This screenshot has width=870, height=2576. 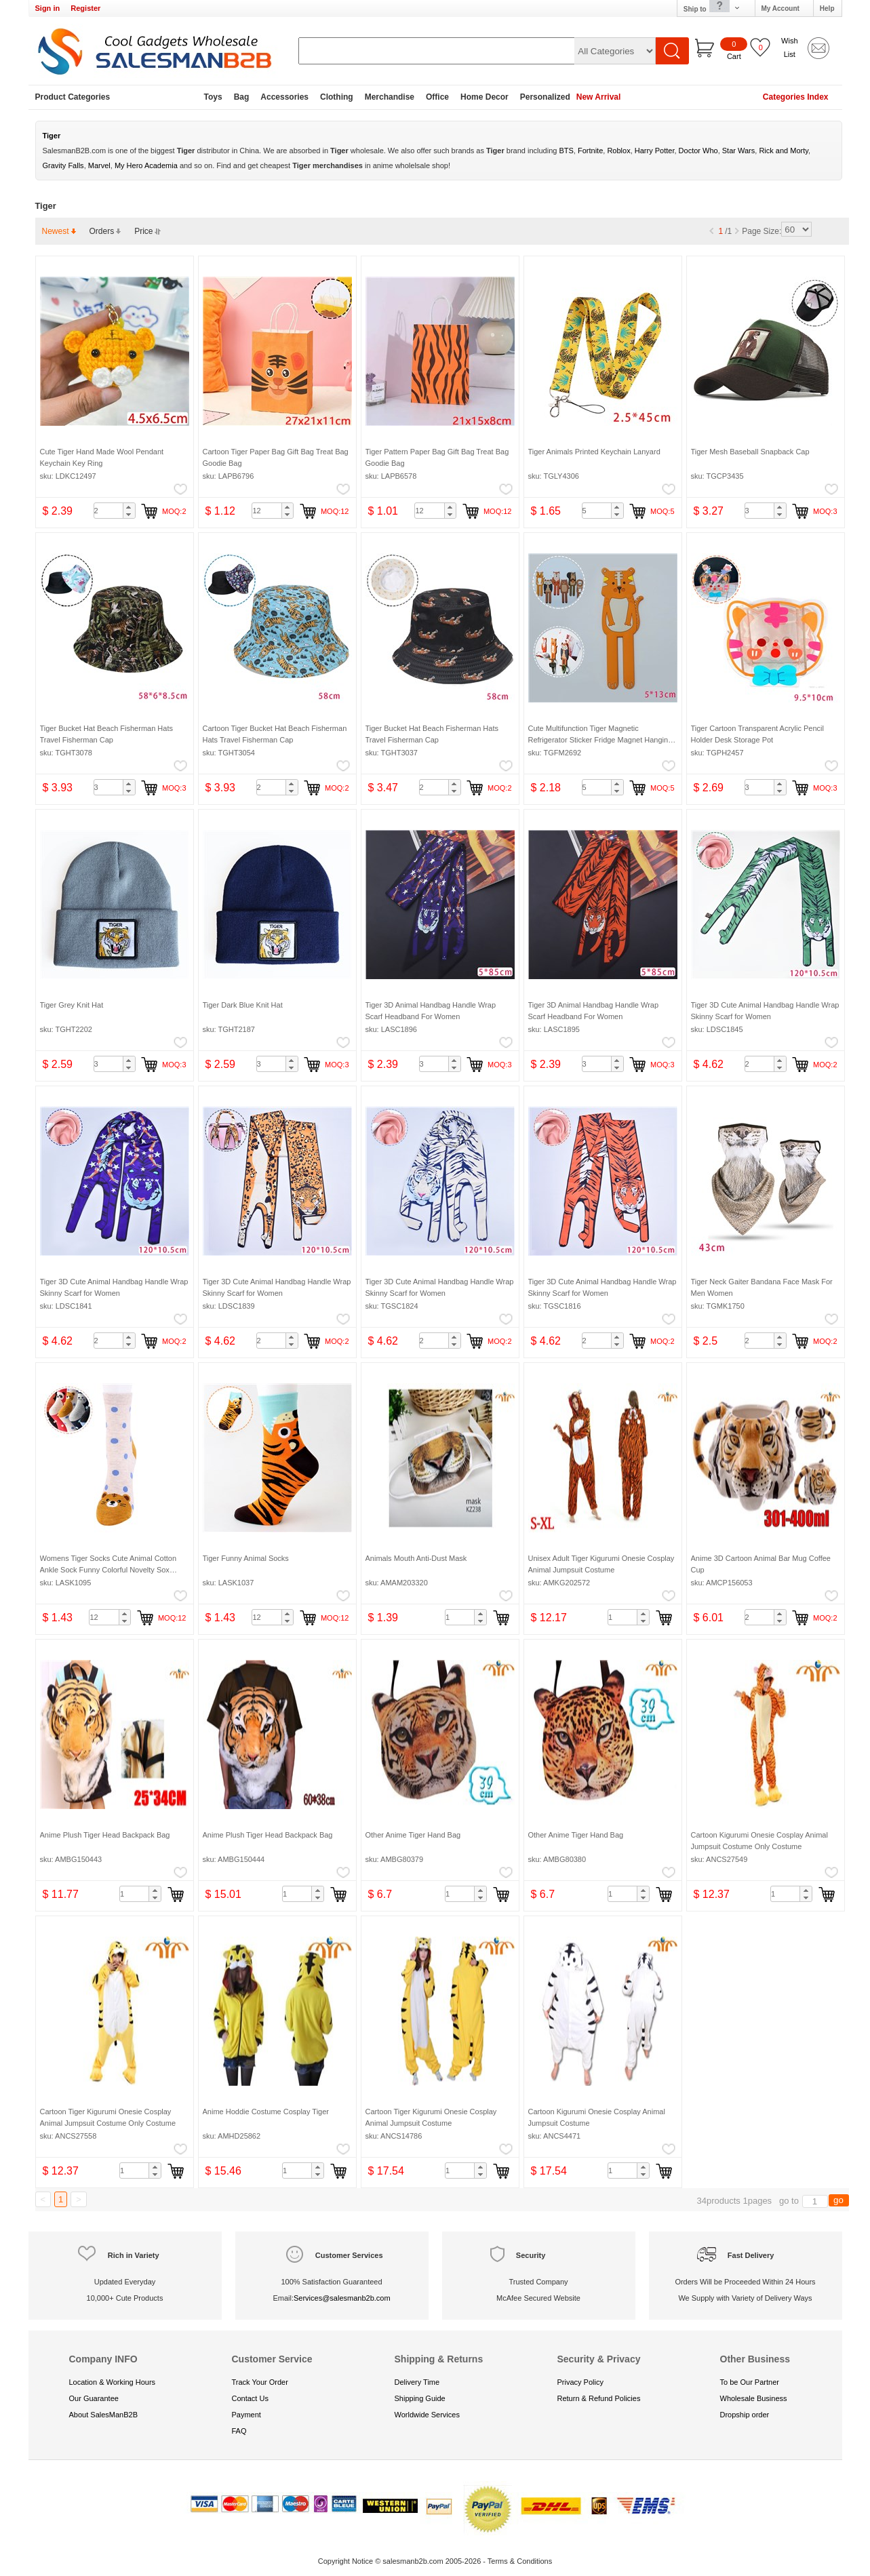 I want to click on Location & Working Hours, so click(x=112, y=2382).